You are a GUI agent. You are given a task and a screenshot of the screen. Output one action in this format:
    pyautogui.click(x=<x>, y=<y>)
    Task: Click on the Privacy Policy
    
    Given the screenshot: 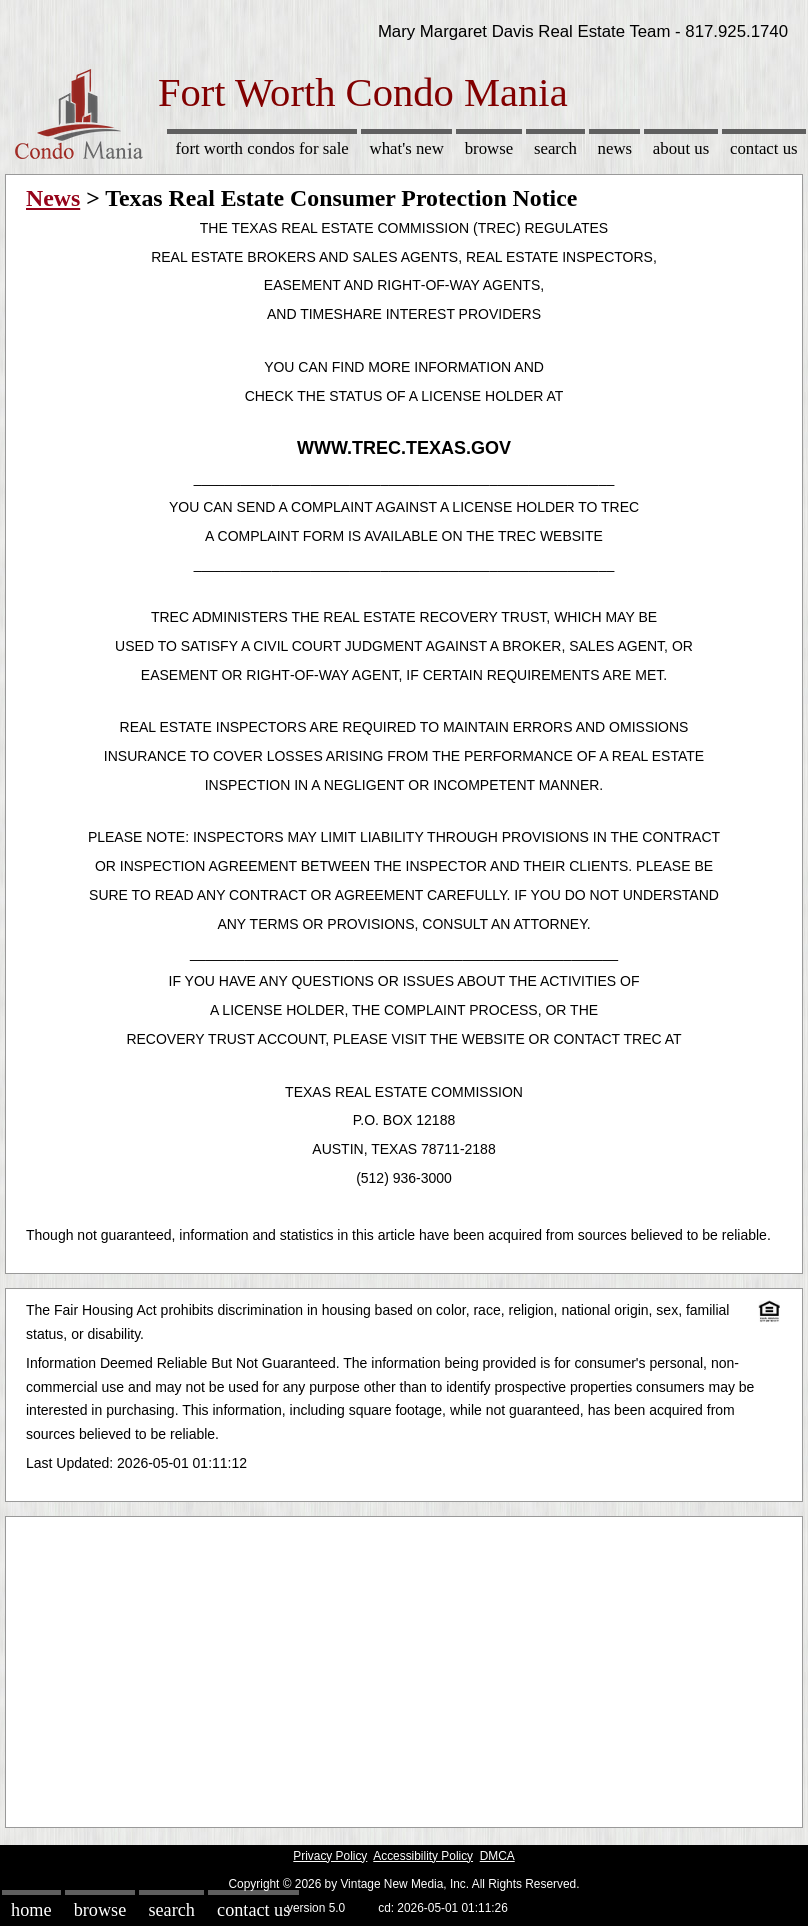 What is the action you would take?
    pyautogui.click(x=330, y=1856)
    